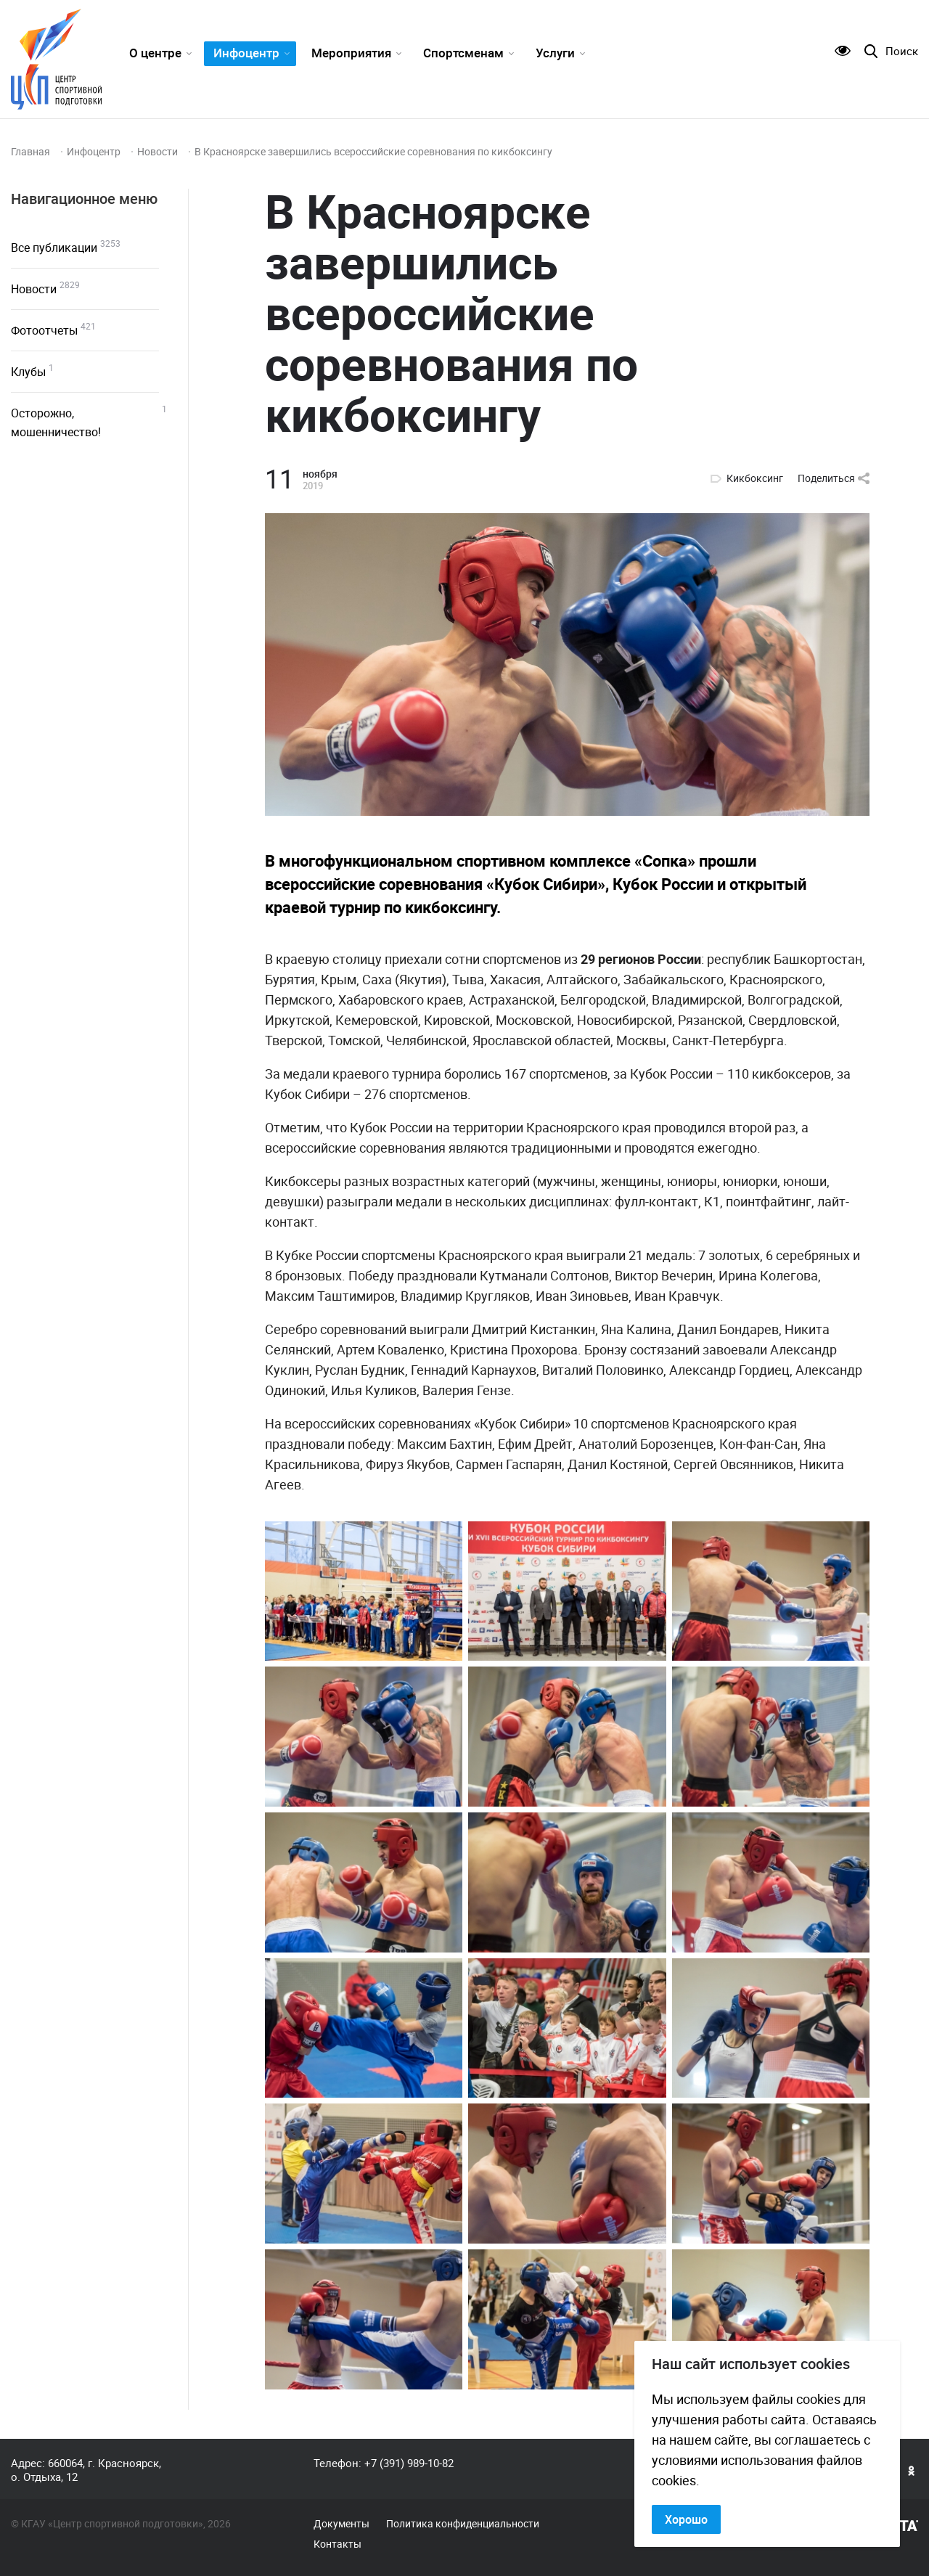 The image size is (929, 2576). I want to click on Кикбоксинг, so click(755, 478).